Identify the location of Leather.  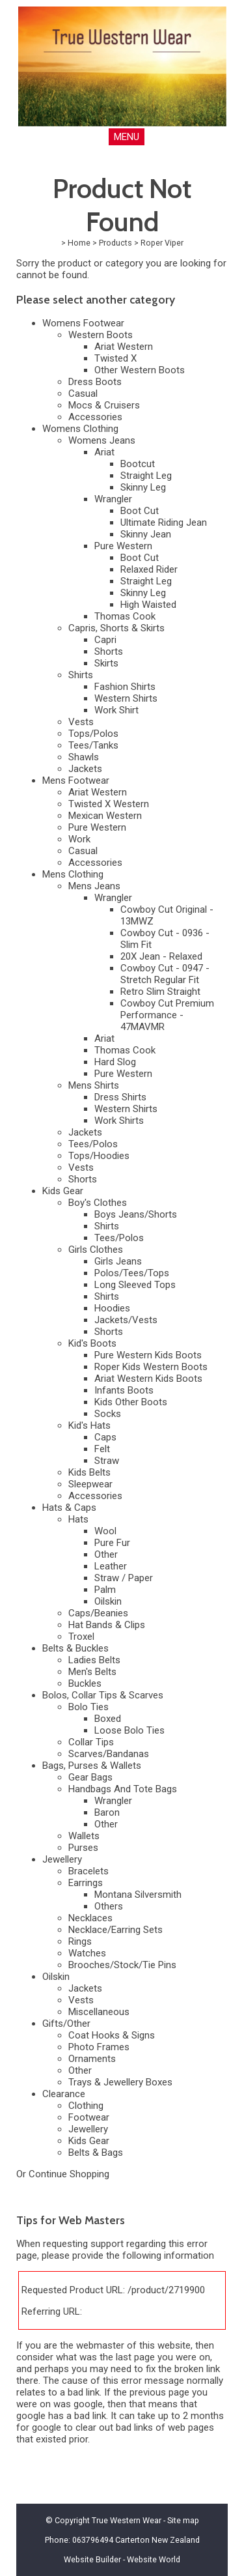
(110, 1566).